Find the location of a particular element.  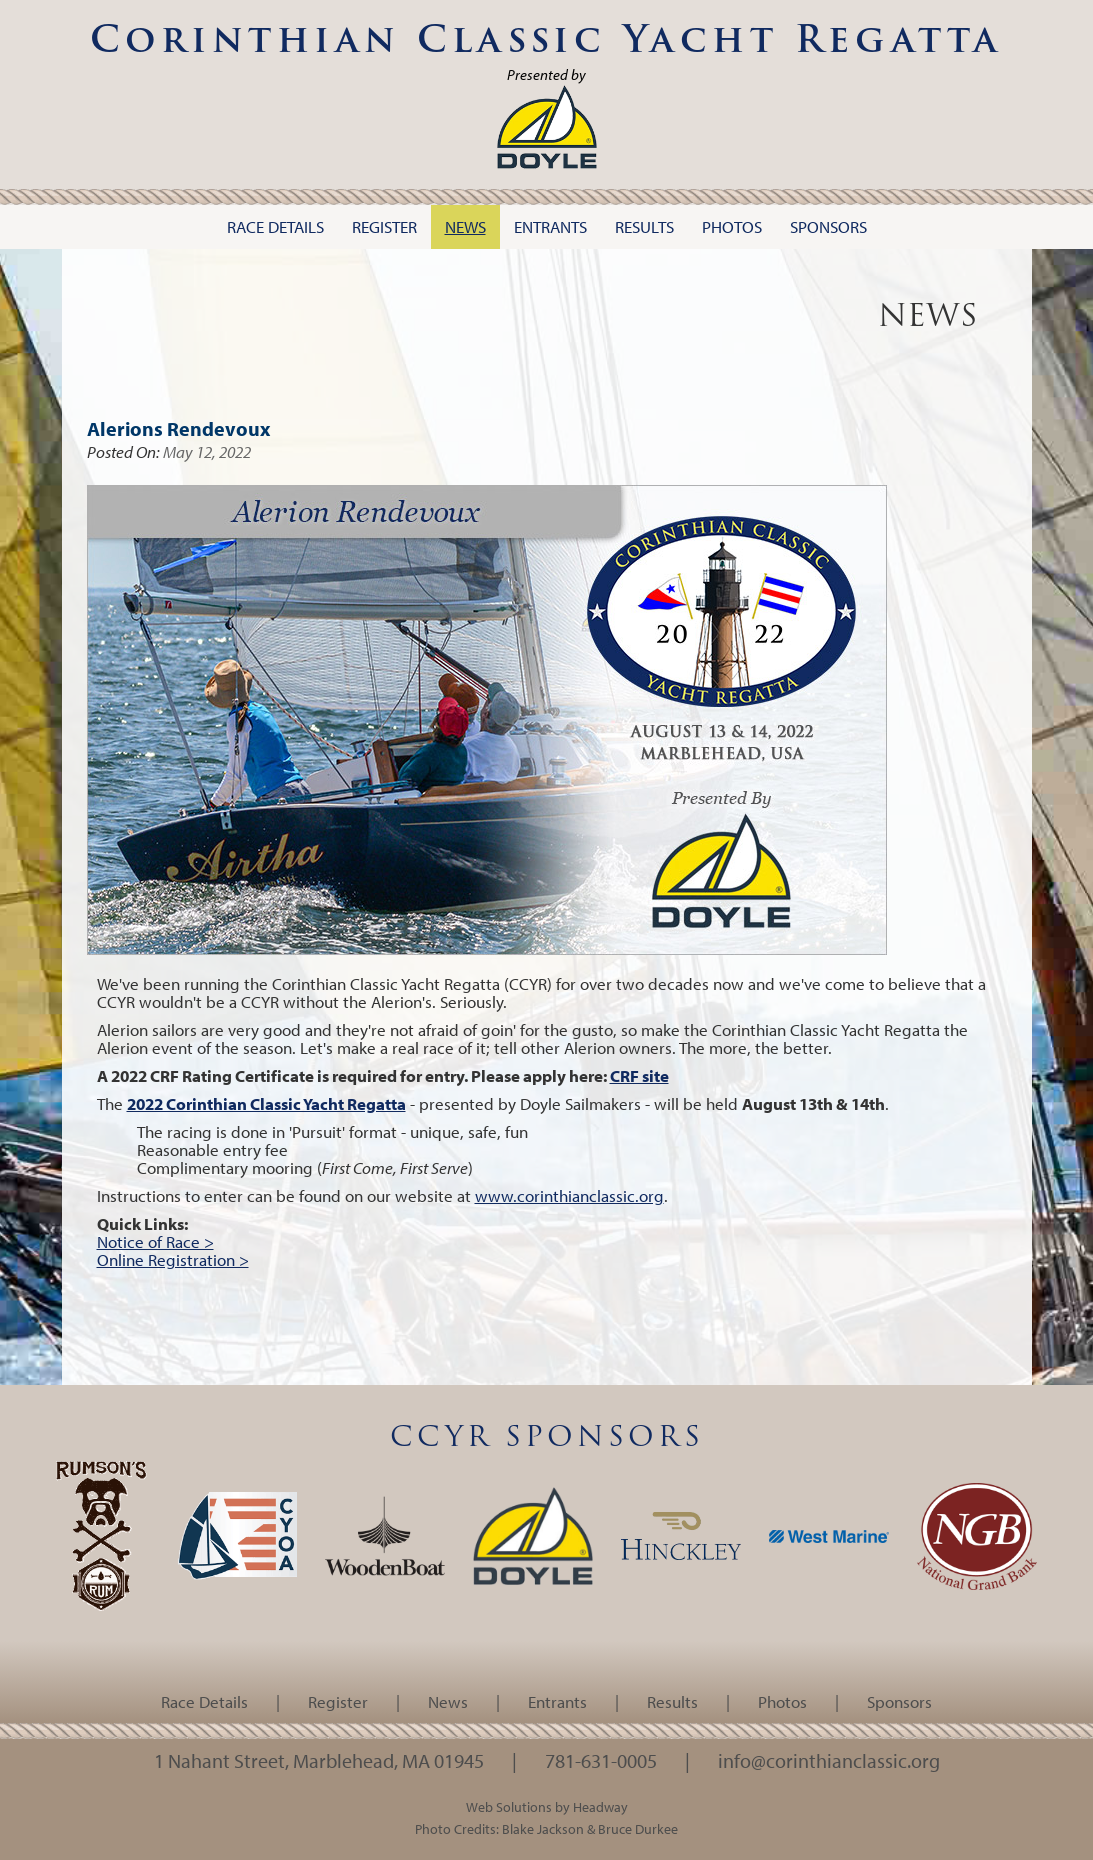

Photos [button] is located at coordinates (732, 226).